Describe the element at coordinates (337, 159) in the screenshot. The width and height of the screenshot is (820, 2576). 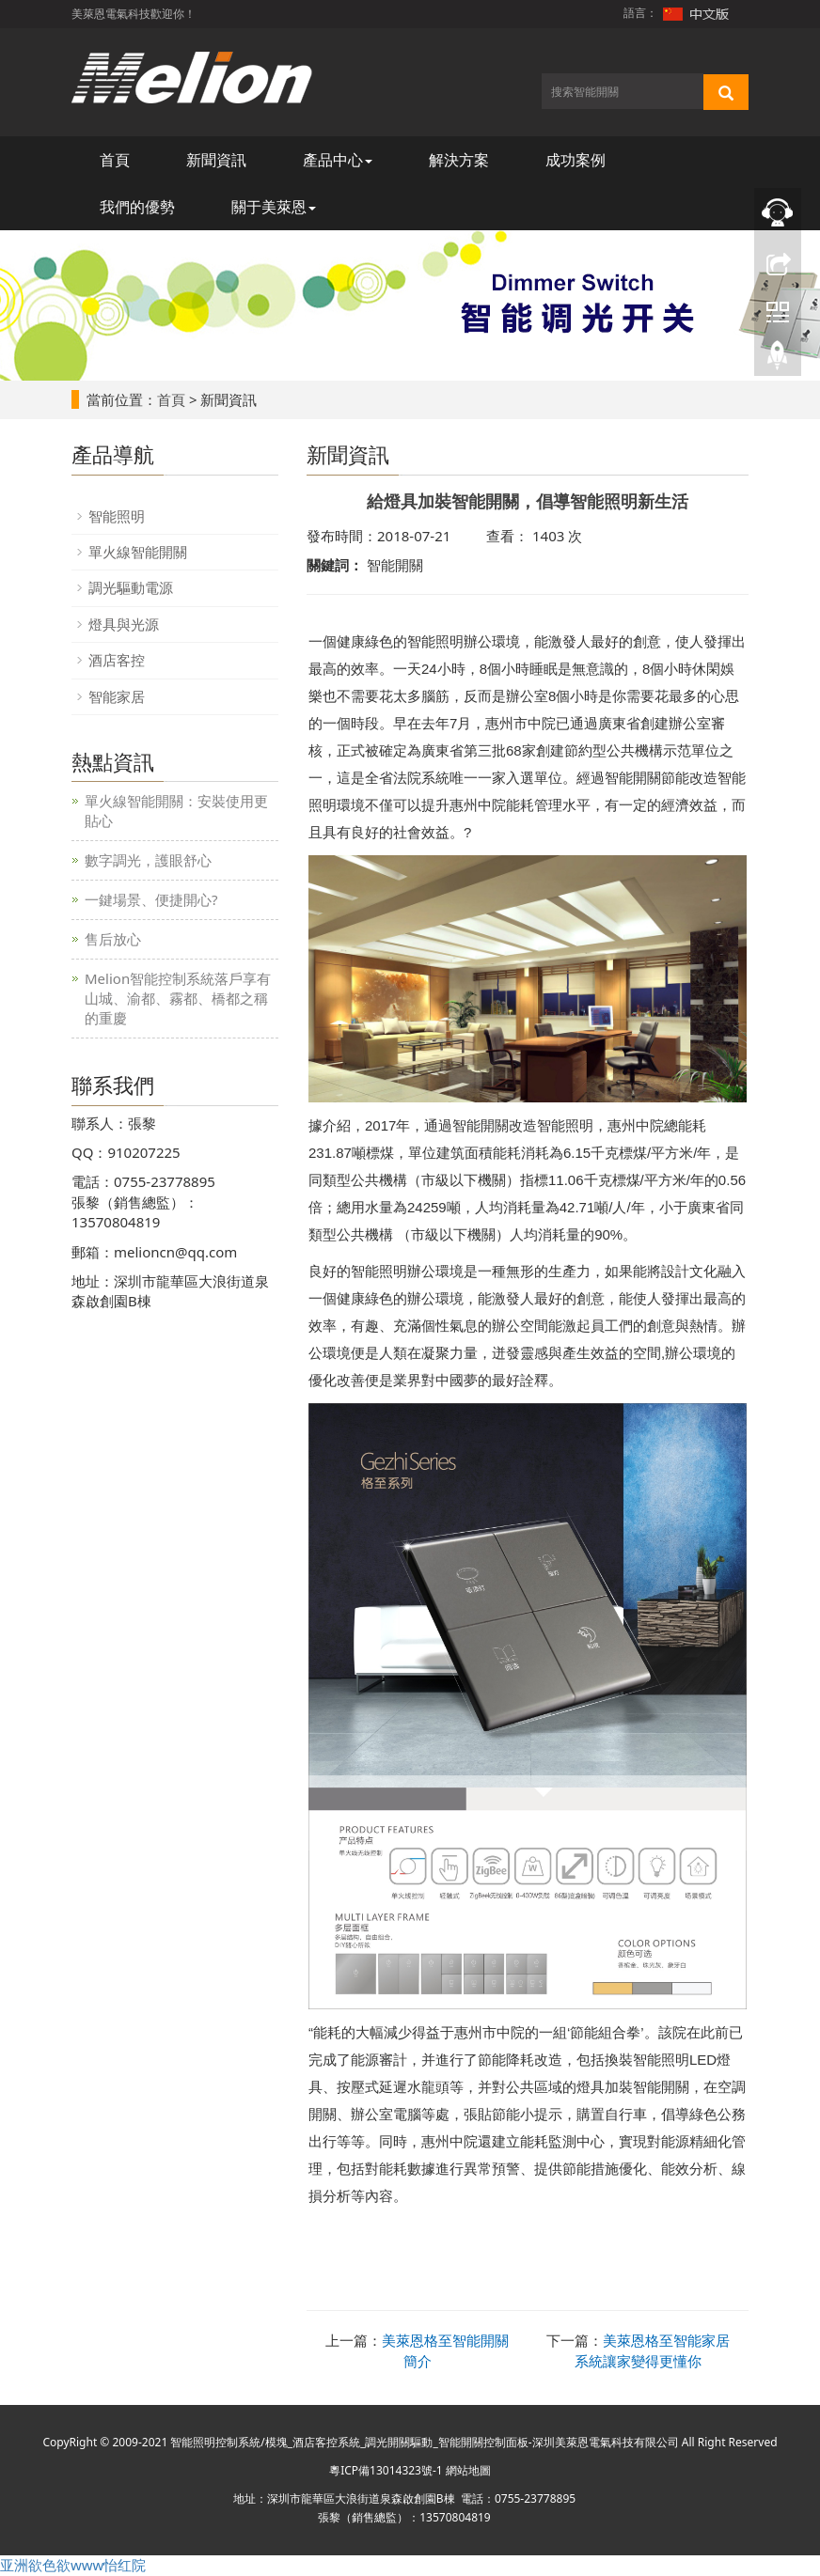
I see `產品中心` at that location.